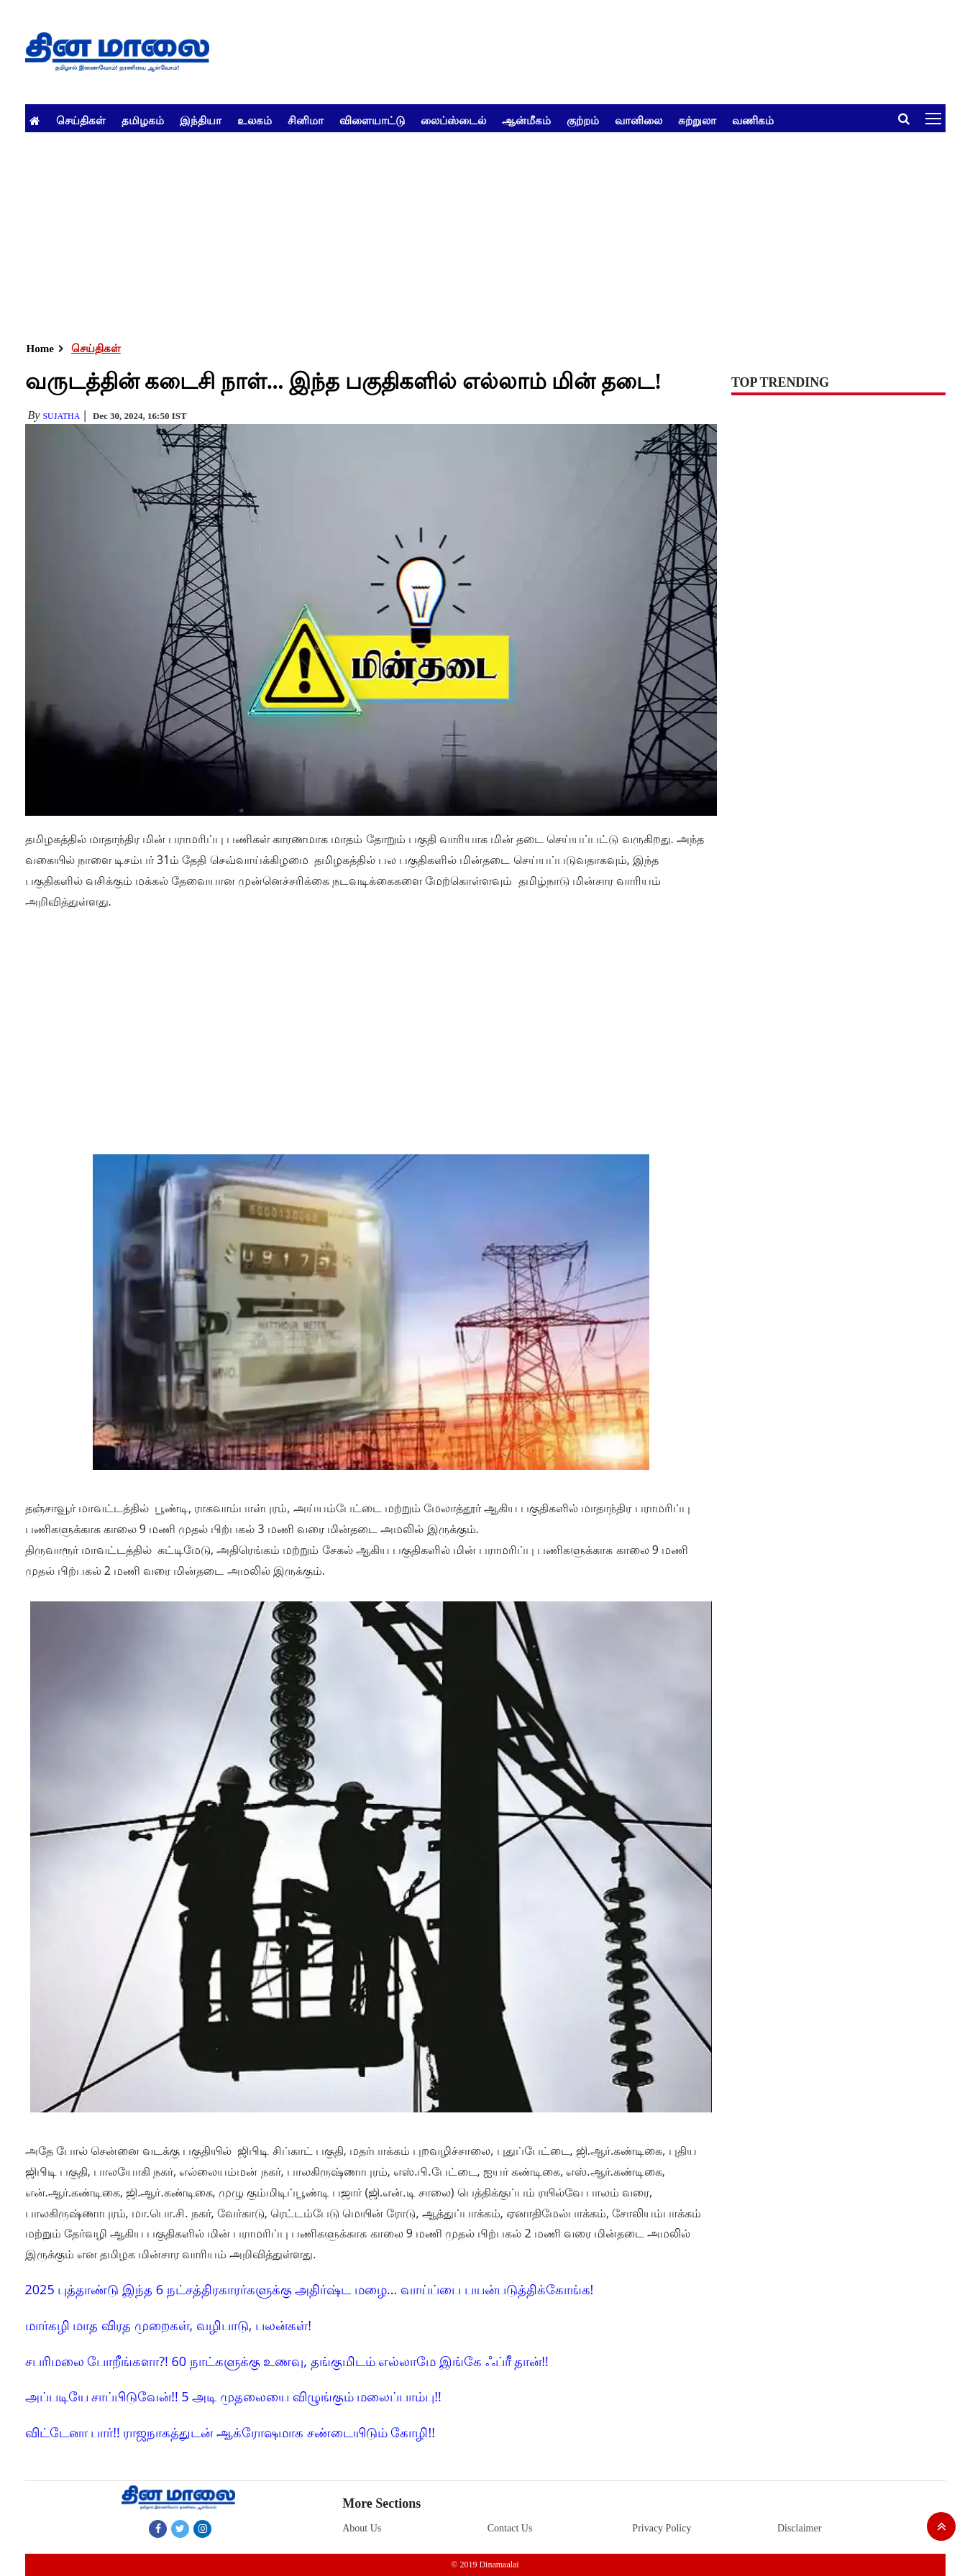 The width and height of the screenshot is (970, 2576). I want to click on லைப்ஸ்டைல், so click(453, 120).